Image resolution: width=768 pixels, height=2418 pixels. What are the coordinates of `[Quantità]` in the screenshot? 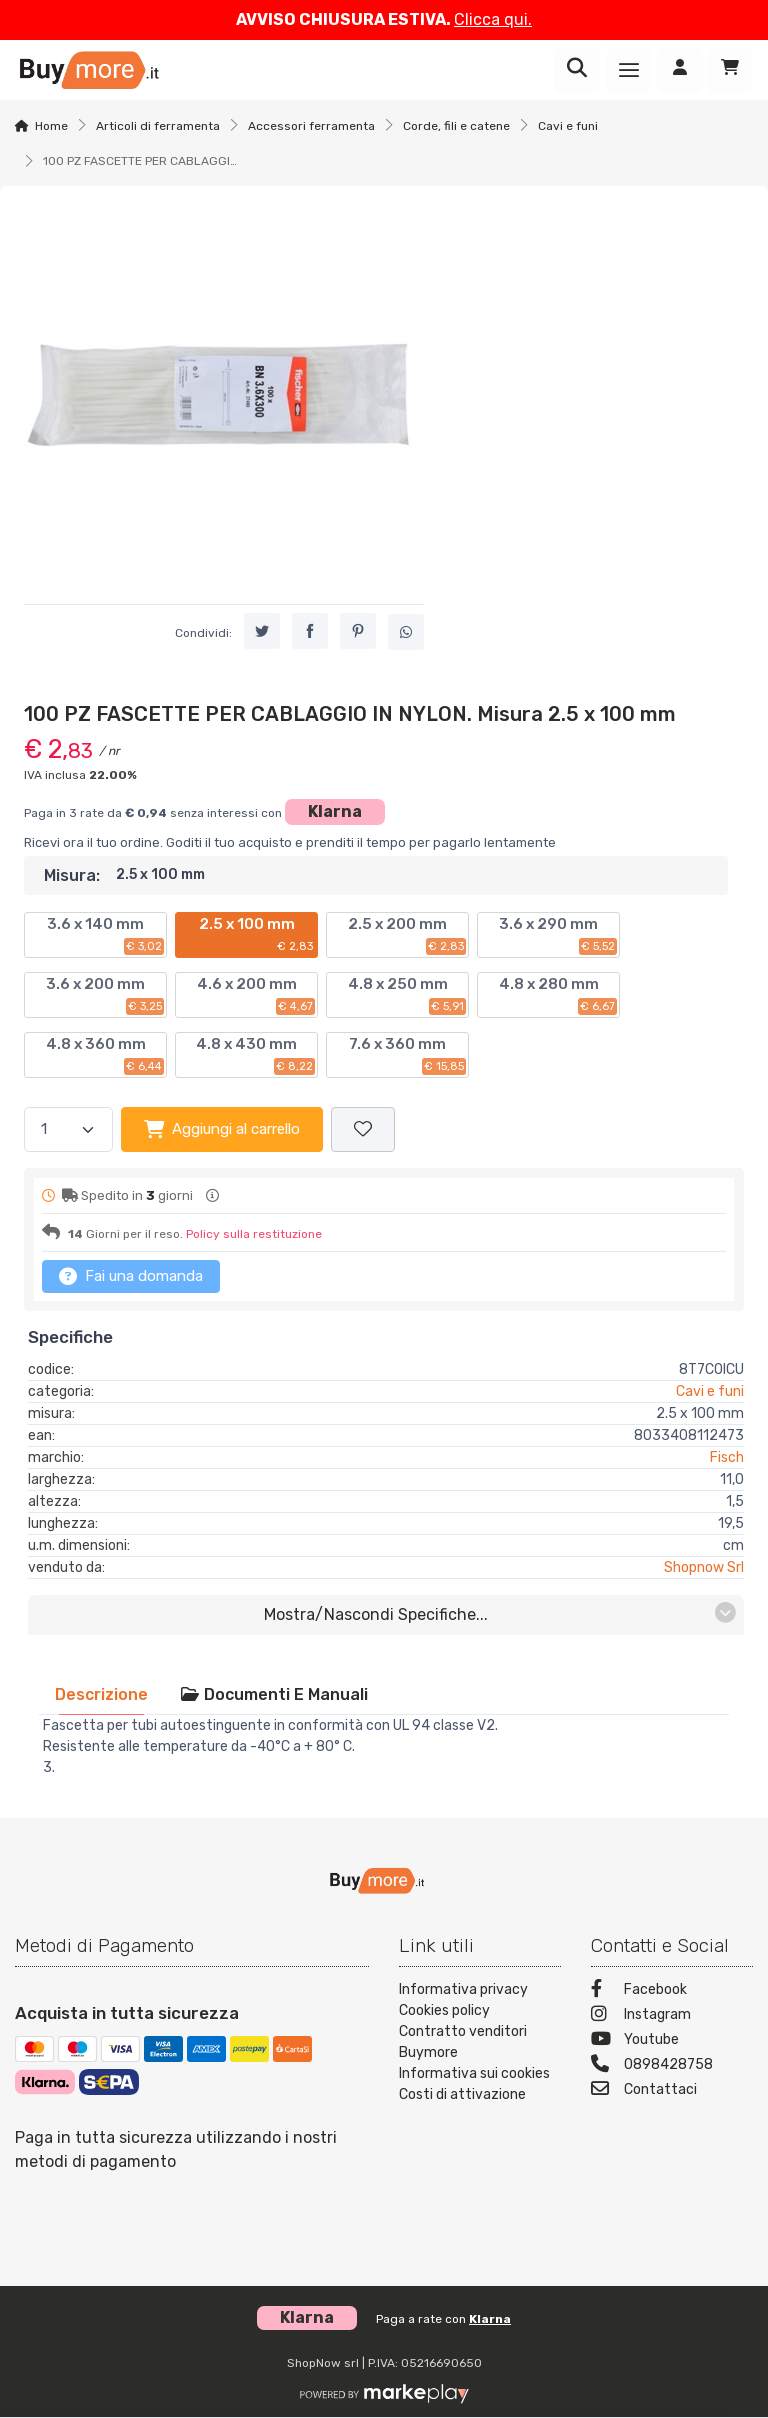 It's located at (68, 1129).